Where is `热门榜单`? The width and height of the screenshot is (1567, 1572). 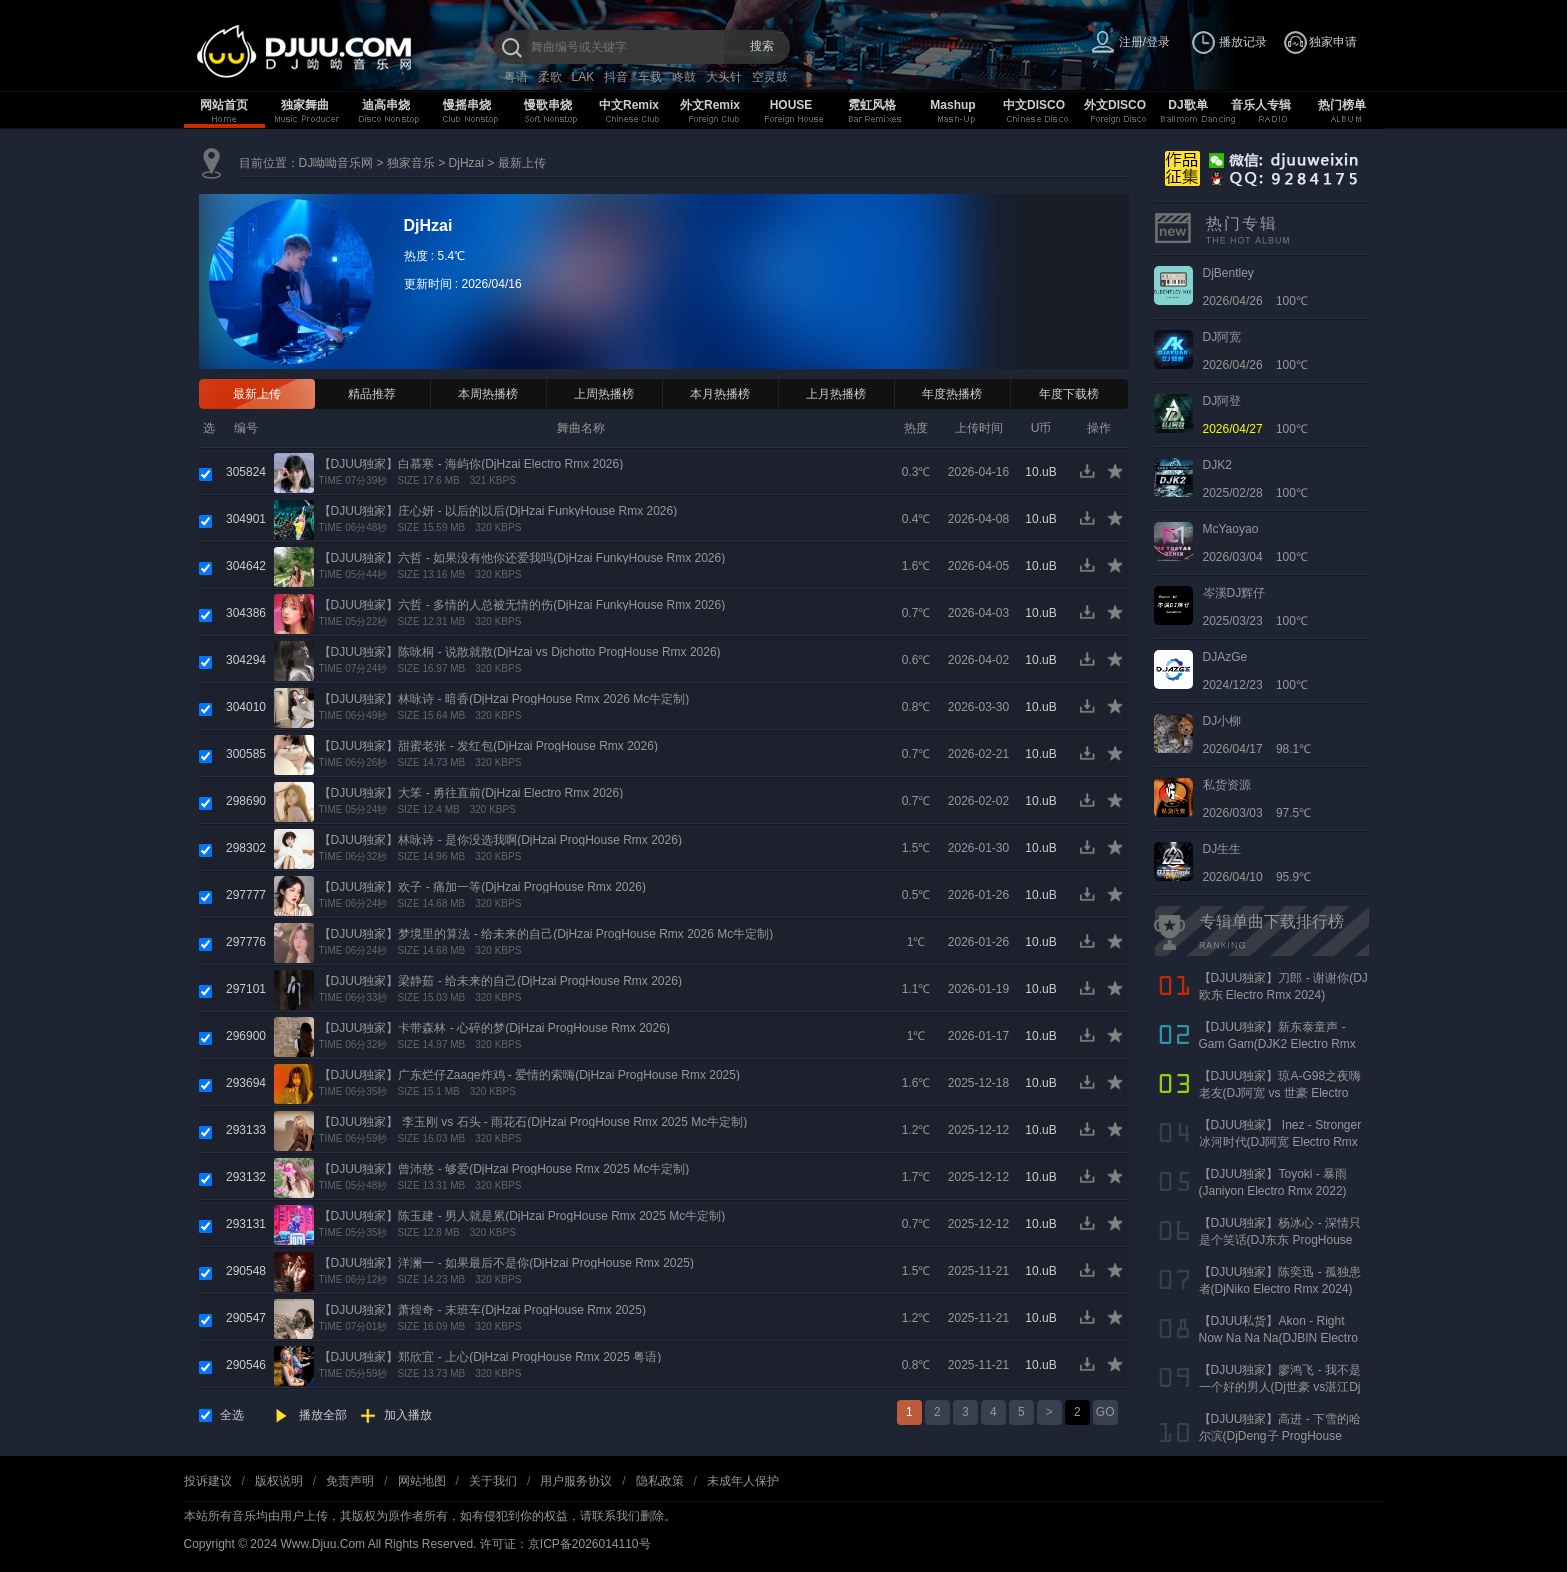 热门榜单 is located at coordinates (1342, 105).